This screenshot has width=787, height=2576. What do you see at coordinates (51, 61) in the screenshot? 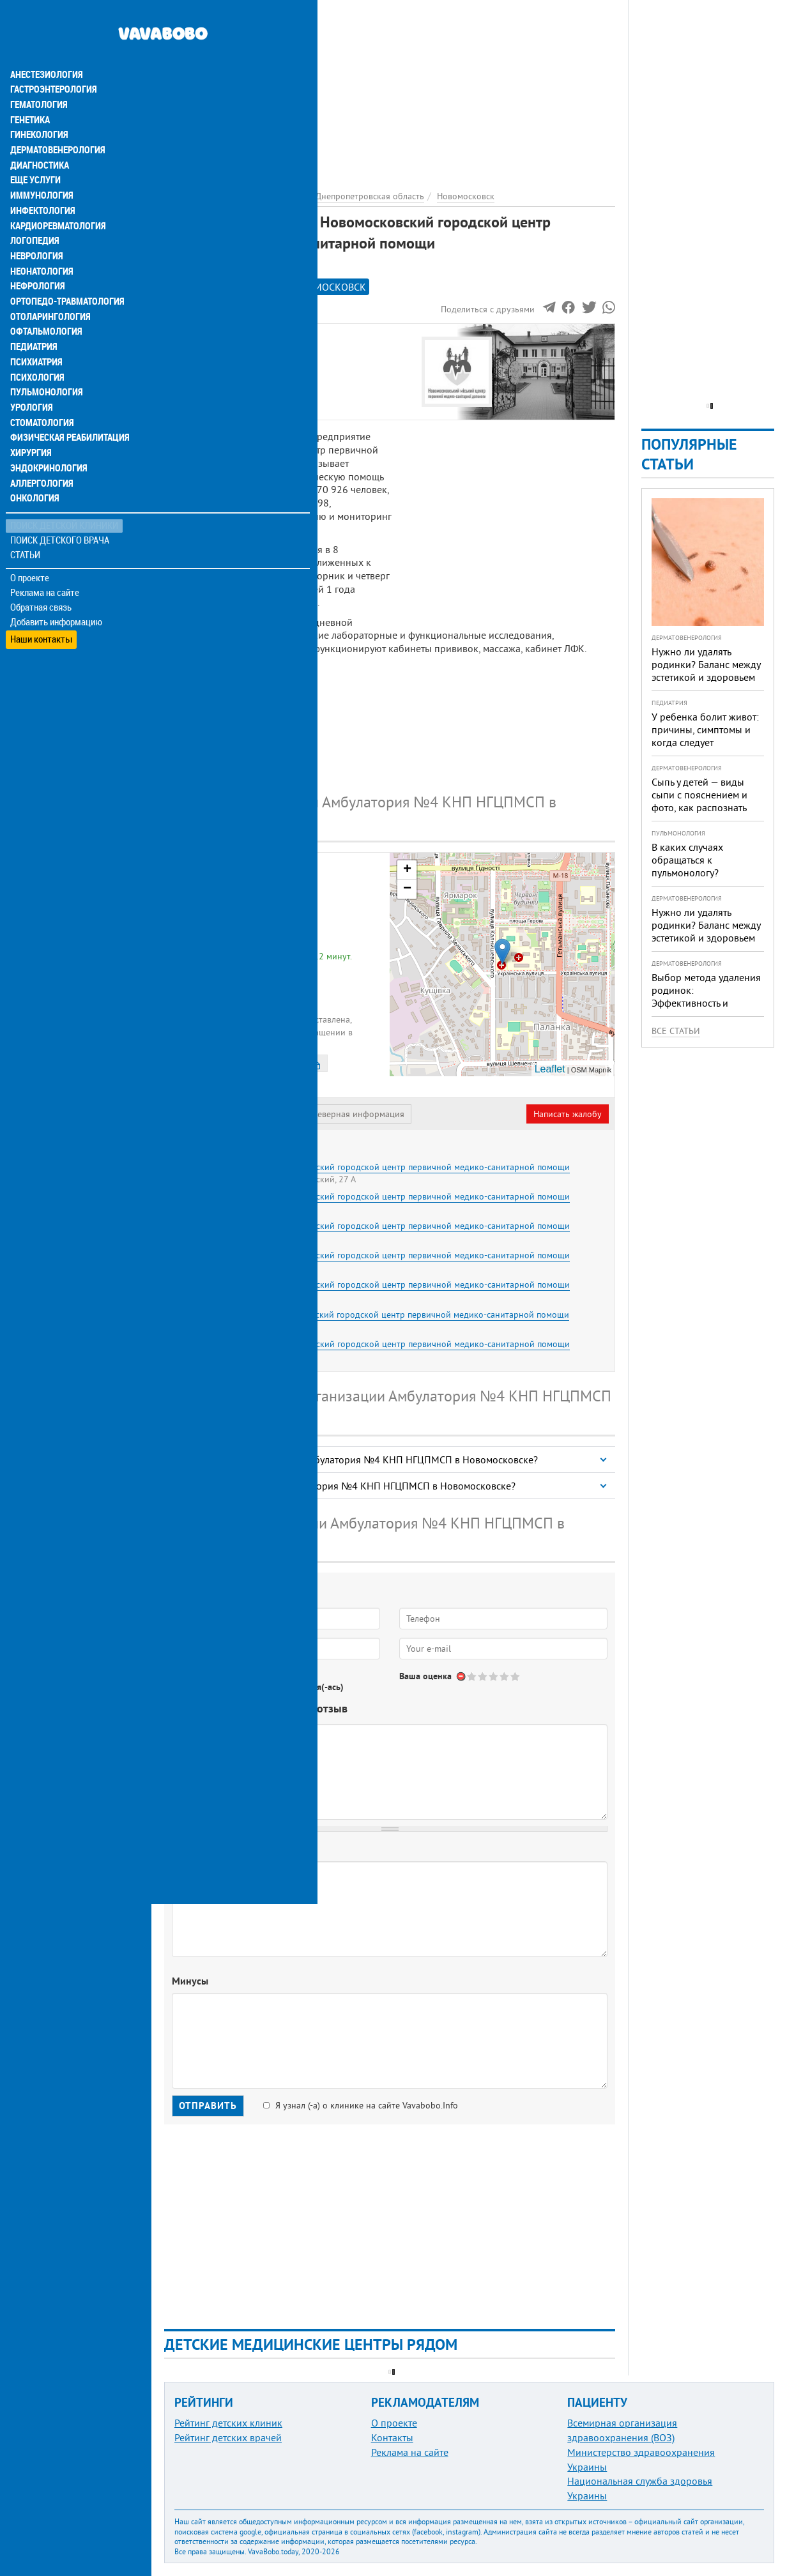
I see `Гастроэнтерология` at bounding box center [51, 61].